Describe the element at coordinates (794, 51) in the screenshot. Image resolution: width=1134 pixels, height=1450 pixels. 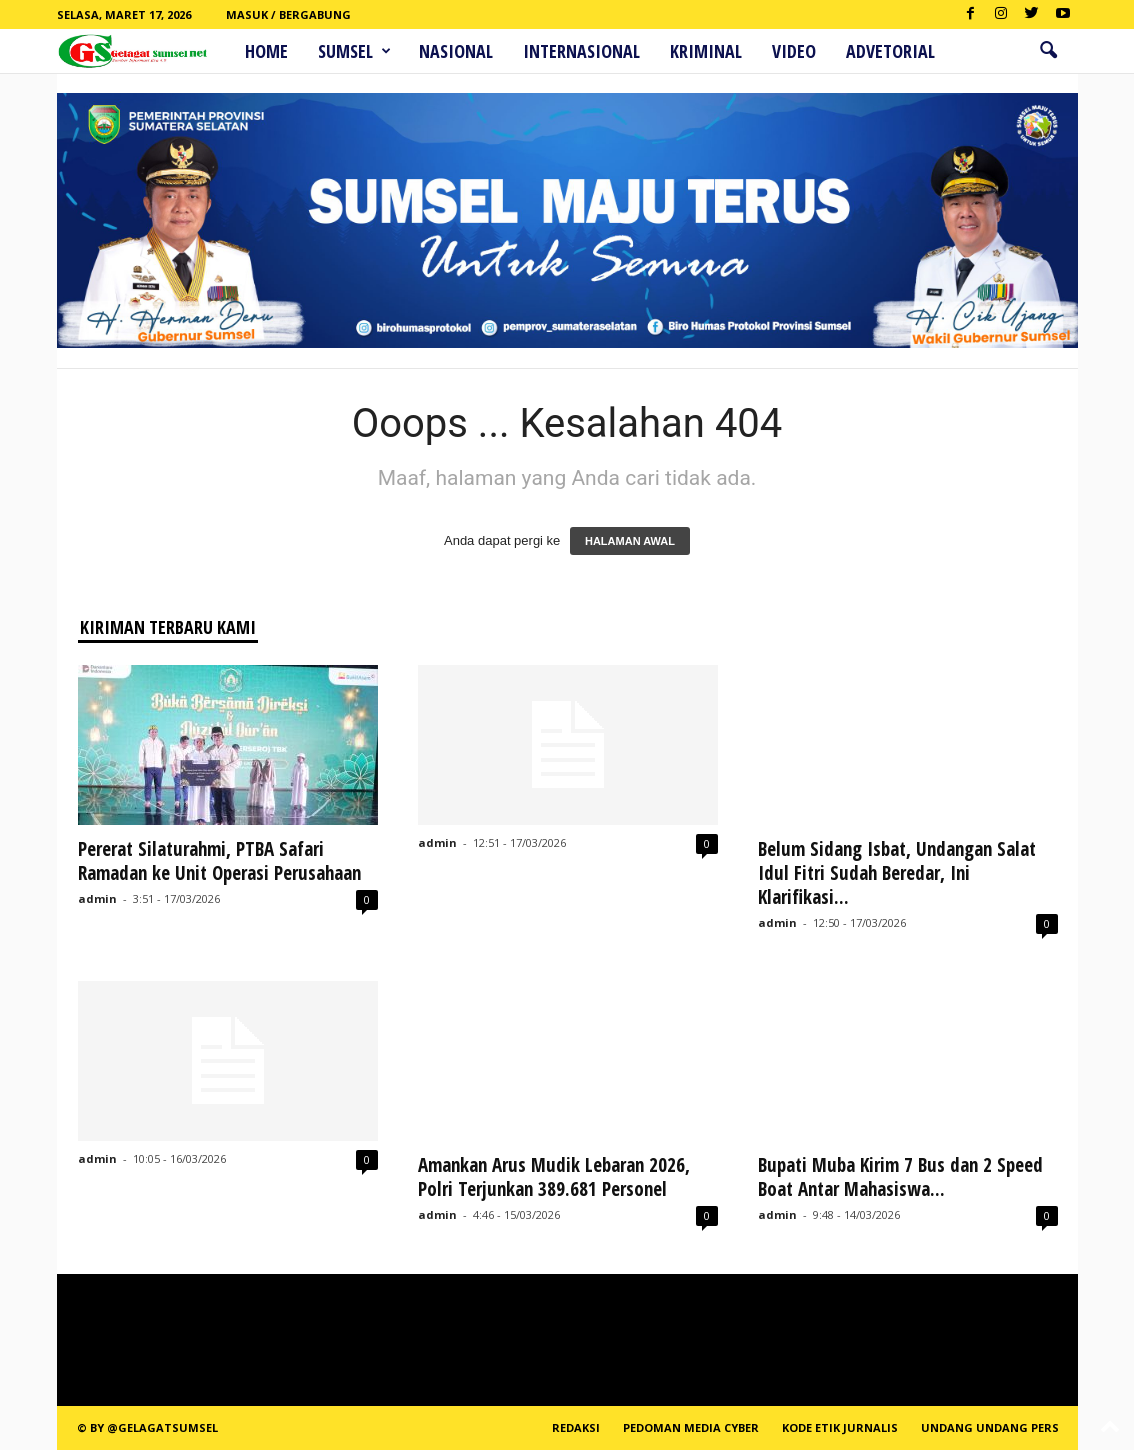
I see `Video` at that location.